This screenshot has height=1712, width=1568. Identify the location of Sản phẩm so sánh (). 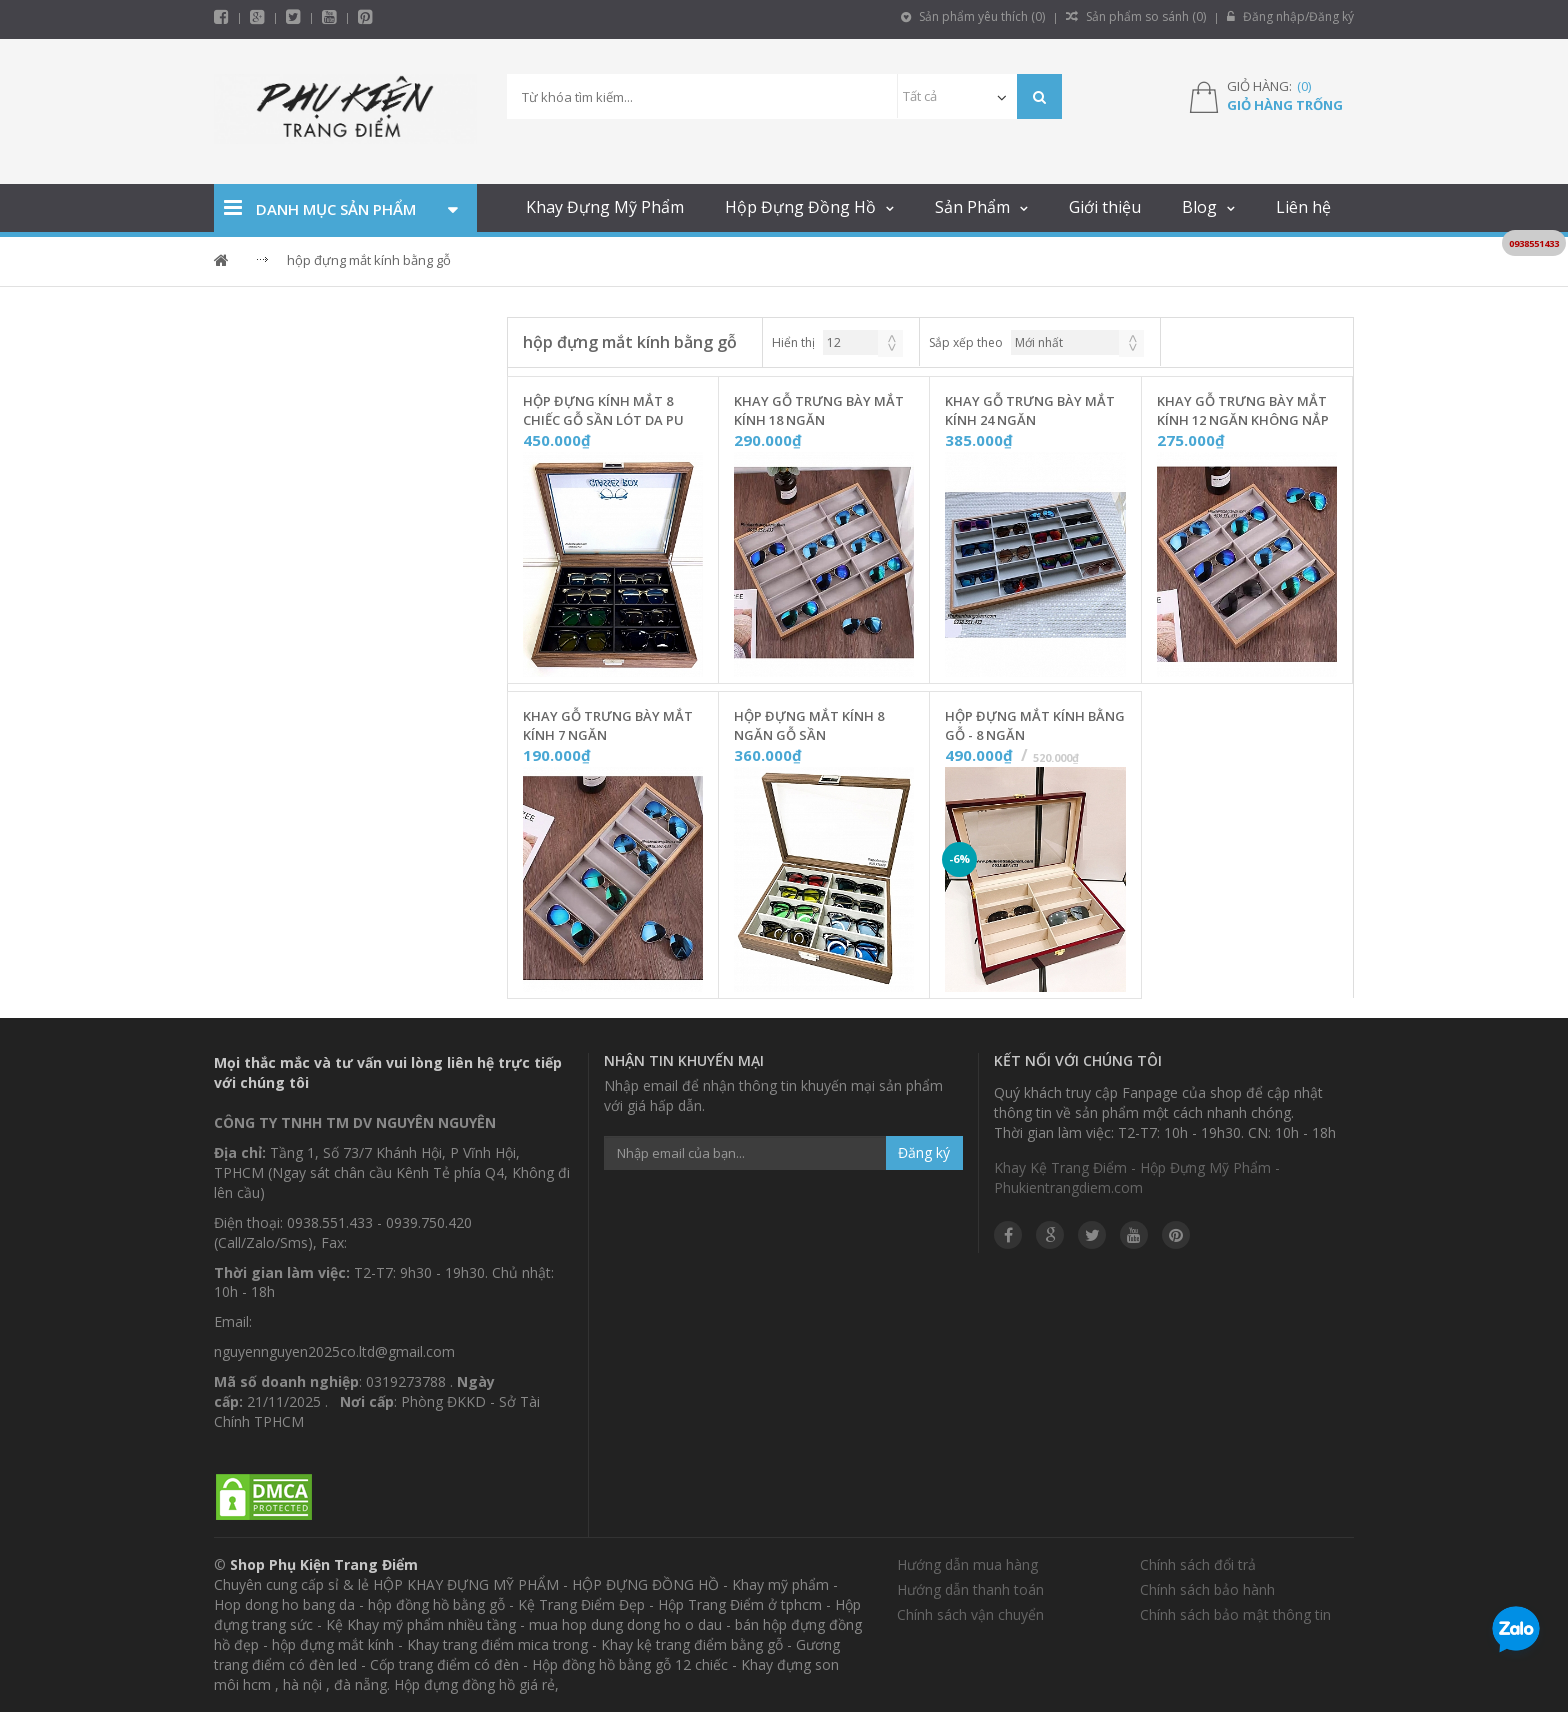
(1136, 16).